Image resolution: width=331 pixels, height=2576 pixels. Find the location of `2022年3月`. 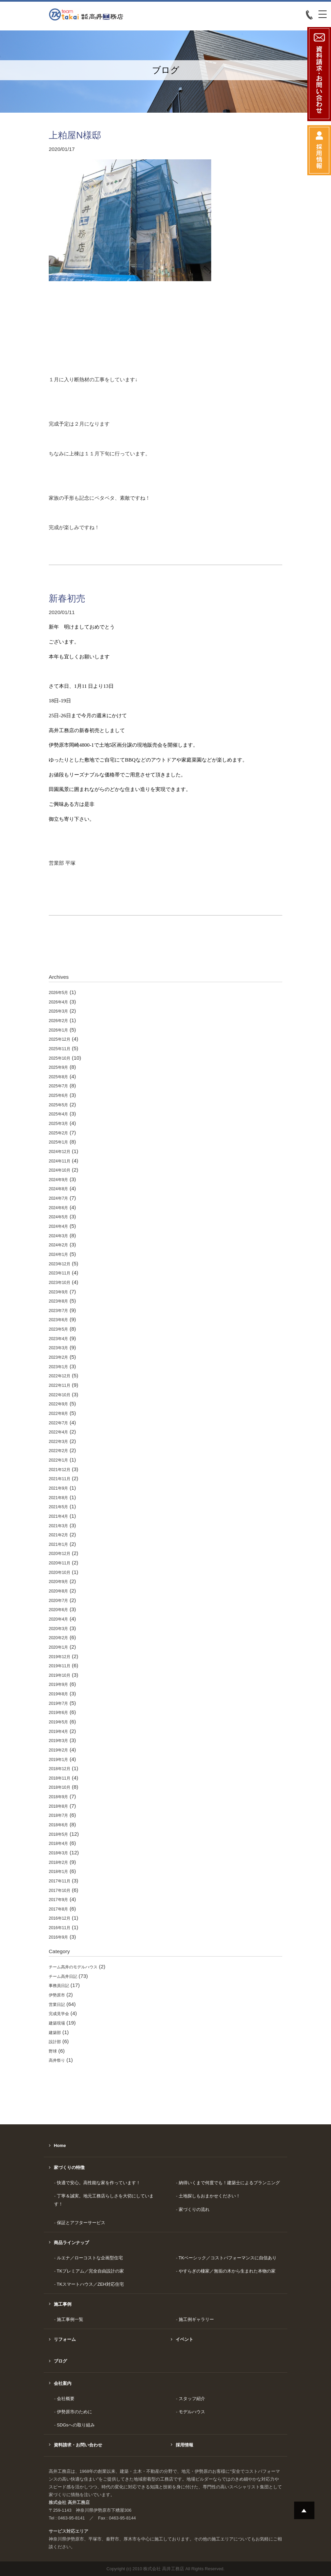

2022年3月 is located at coordinates (58, 1441).